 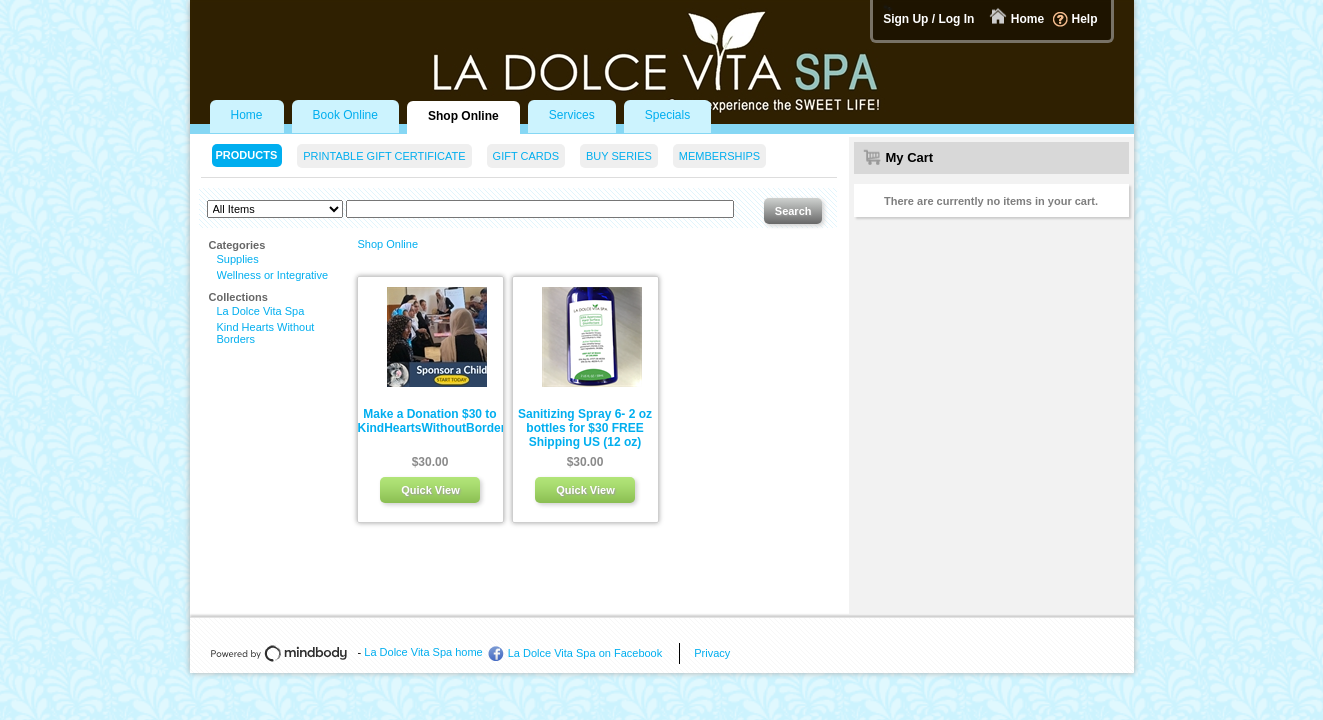 I want to click on Help, so click(x=1084, y=19).